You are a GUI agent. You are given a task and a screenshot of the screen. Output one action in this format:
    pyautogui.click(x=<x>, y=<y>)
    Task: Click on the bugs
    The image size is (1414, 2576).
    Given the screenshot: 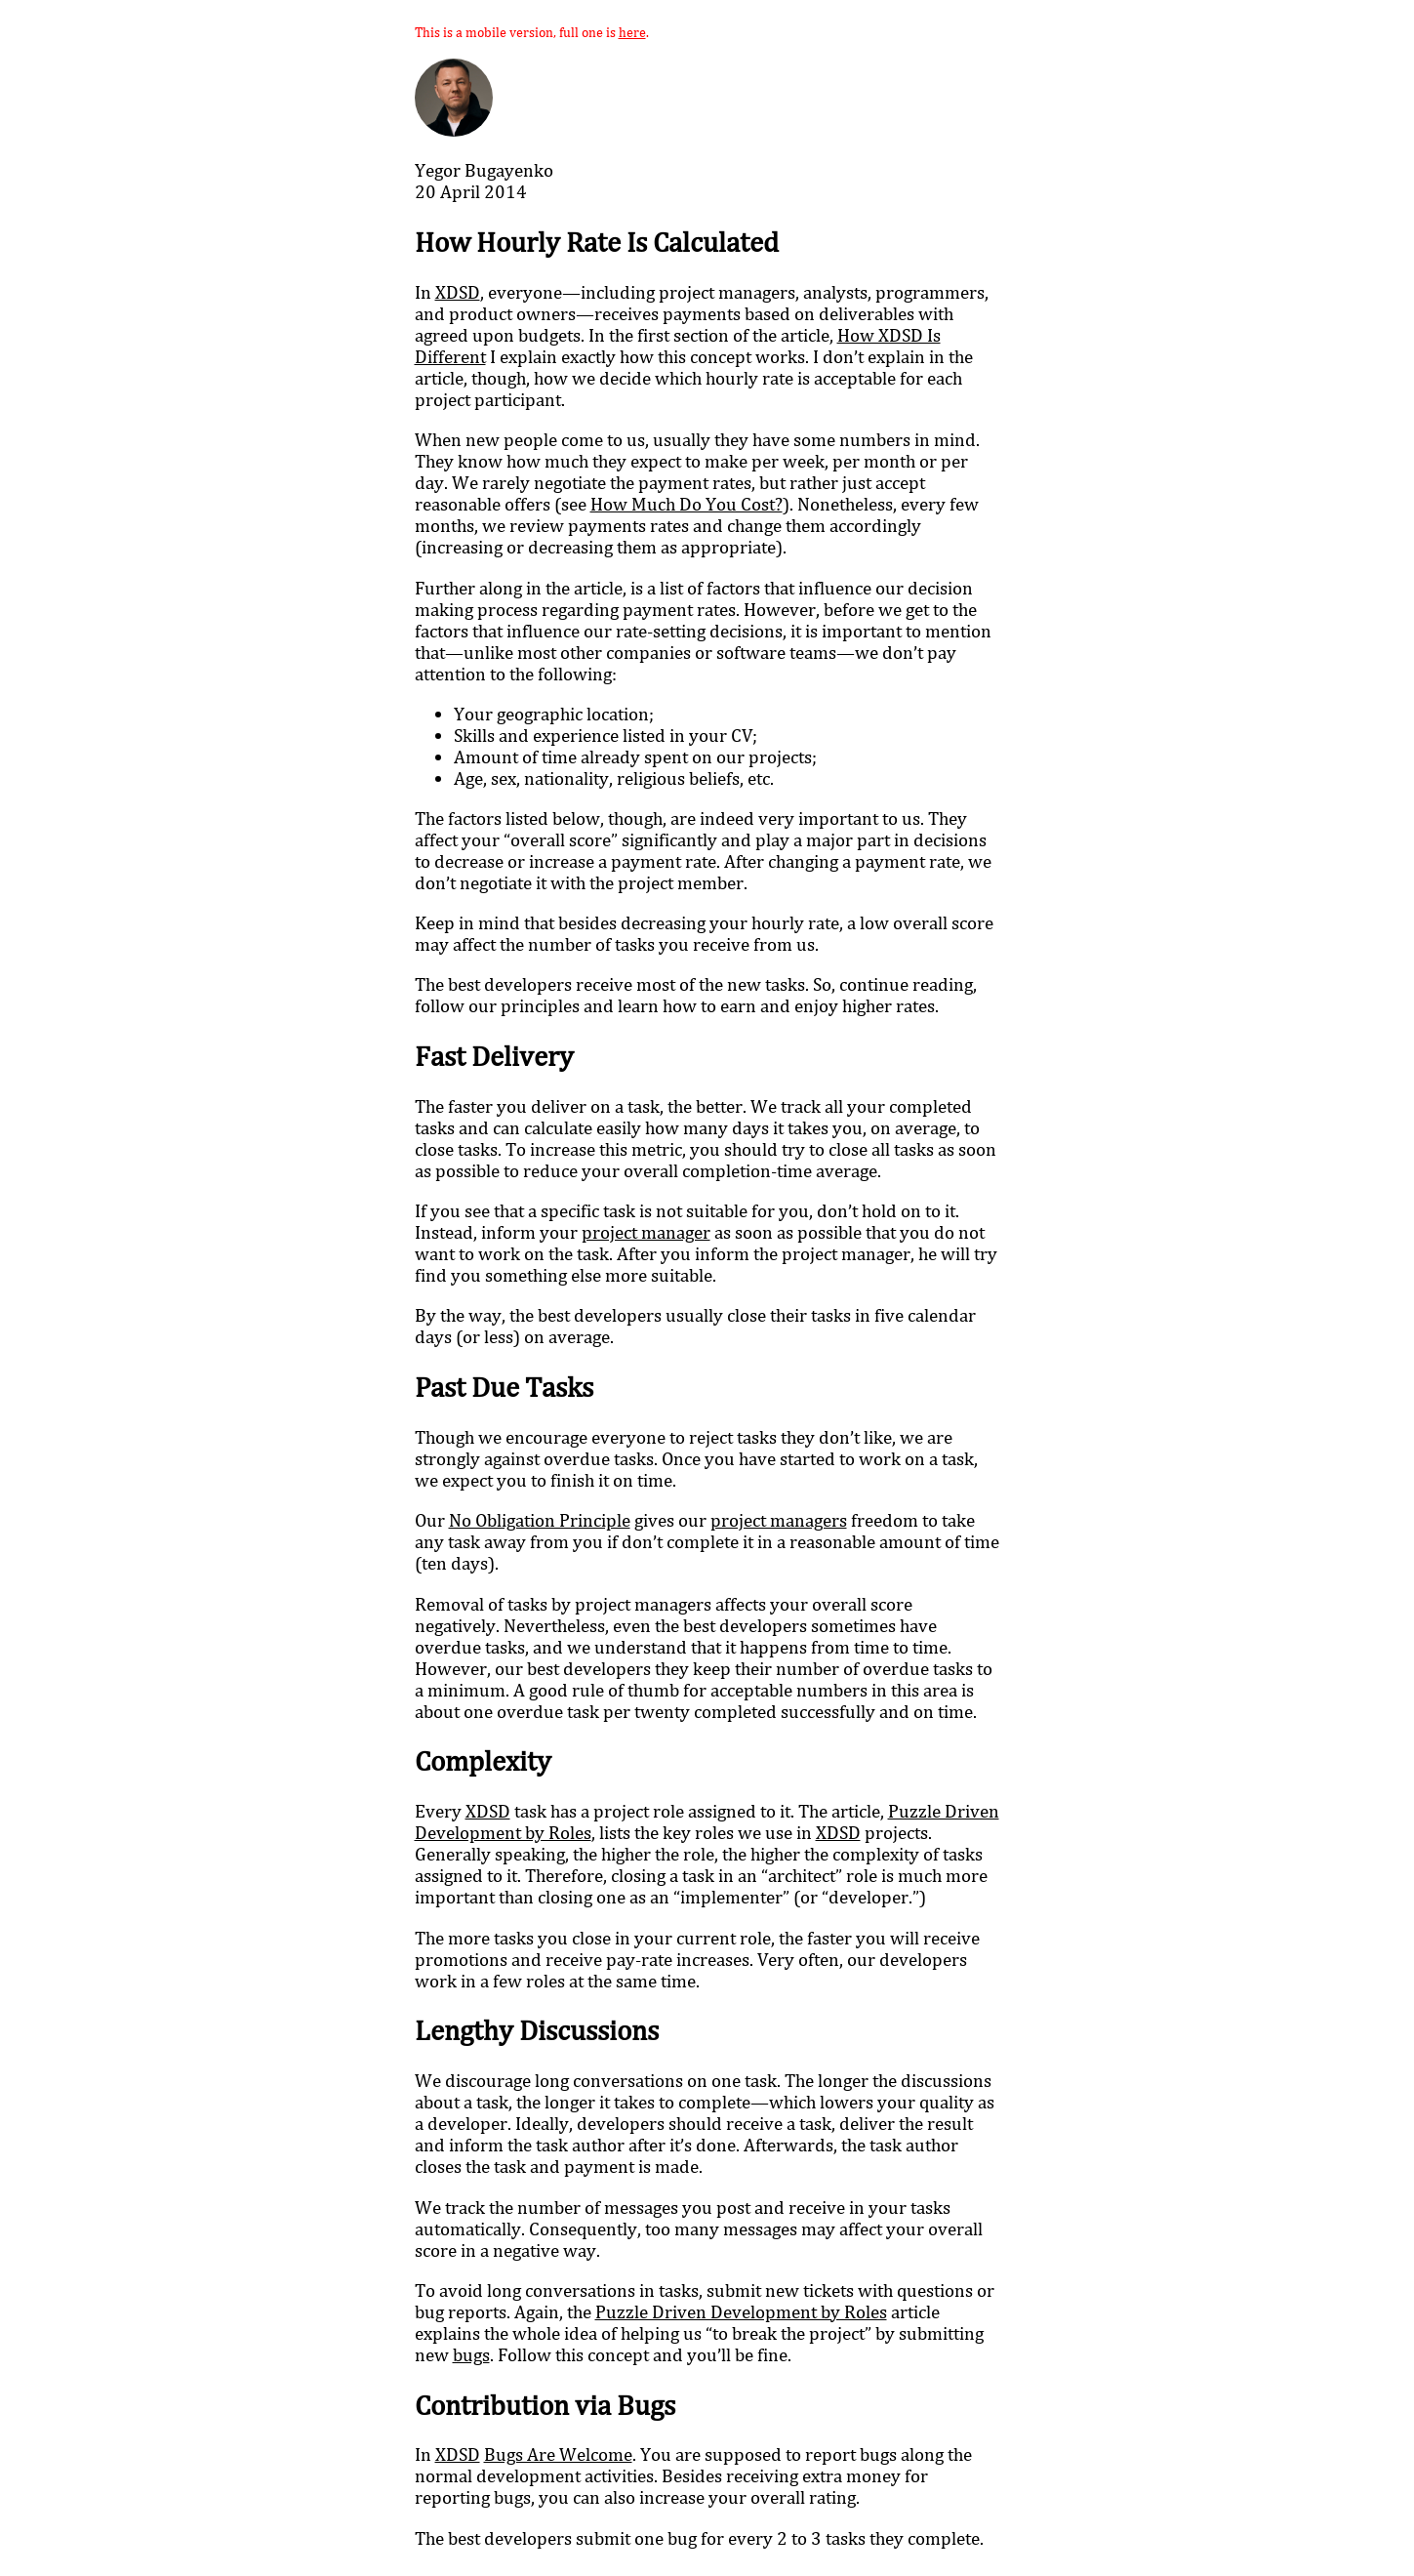 What is the action you would take?
    pyautogui.click(x=471, y=2354)
    